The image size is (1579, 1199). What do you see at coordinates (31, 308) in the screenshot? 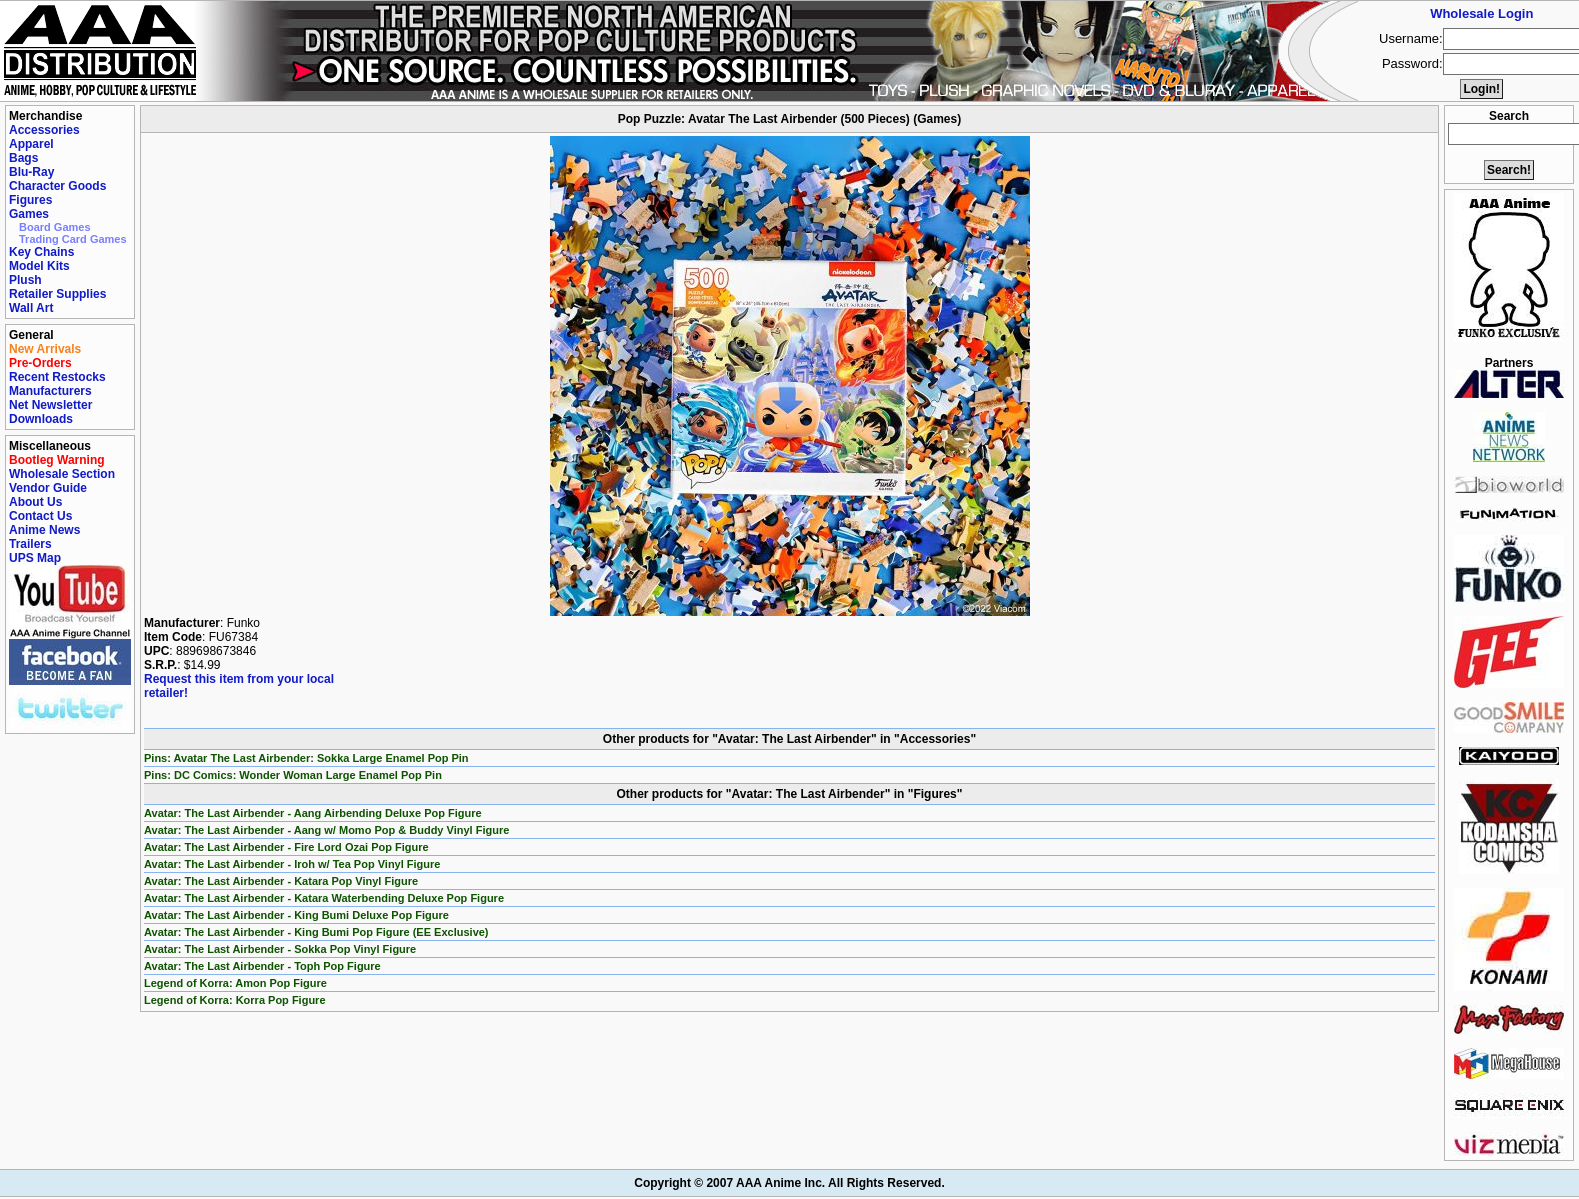
I see `Wall Art` at bounding box center [31, 308].